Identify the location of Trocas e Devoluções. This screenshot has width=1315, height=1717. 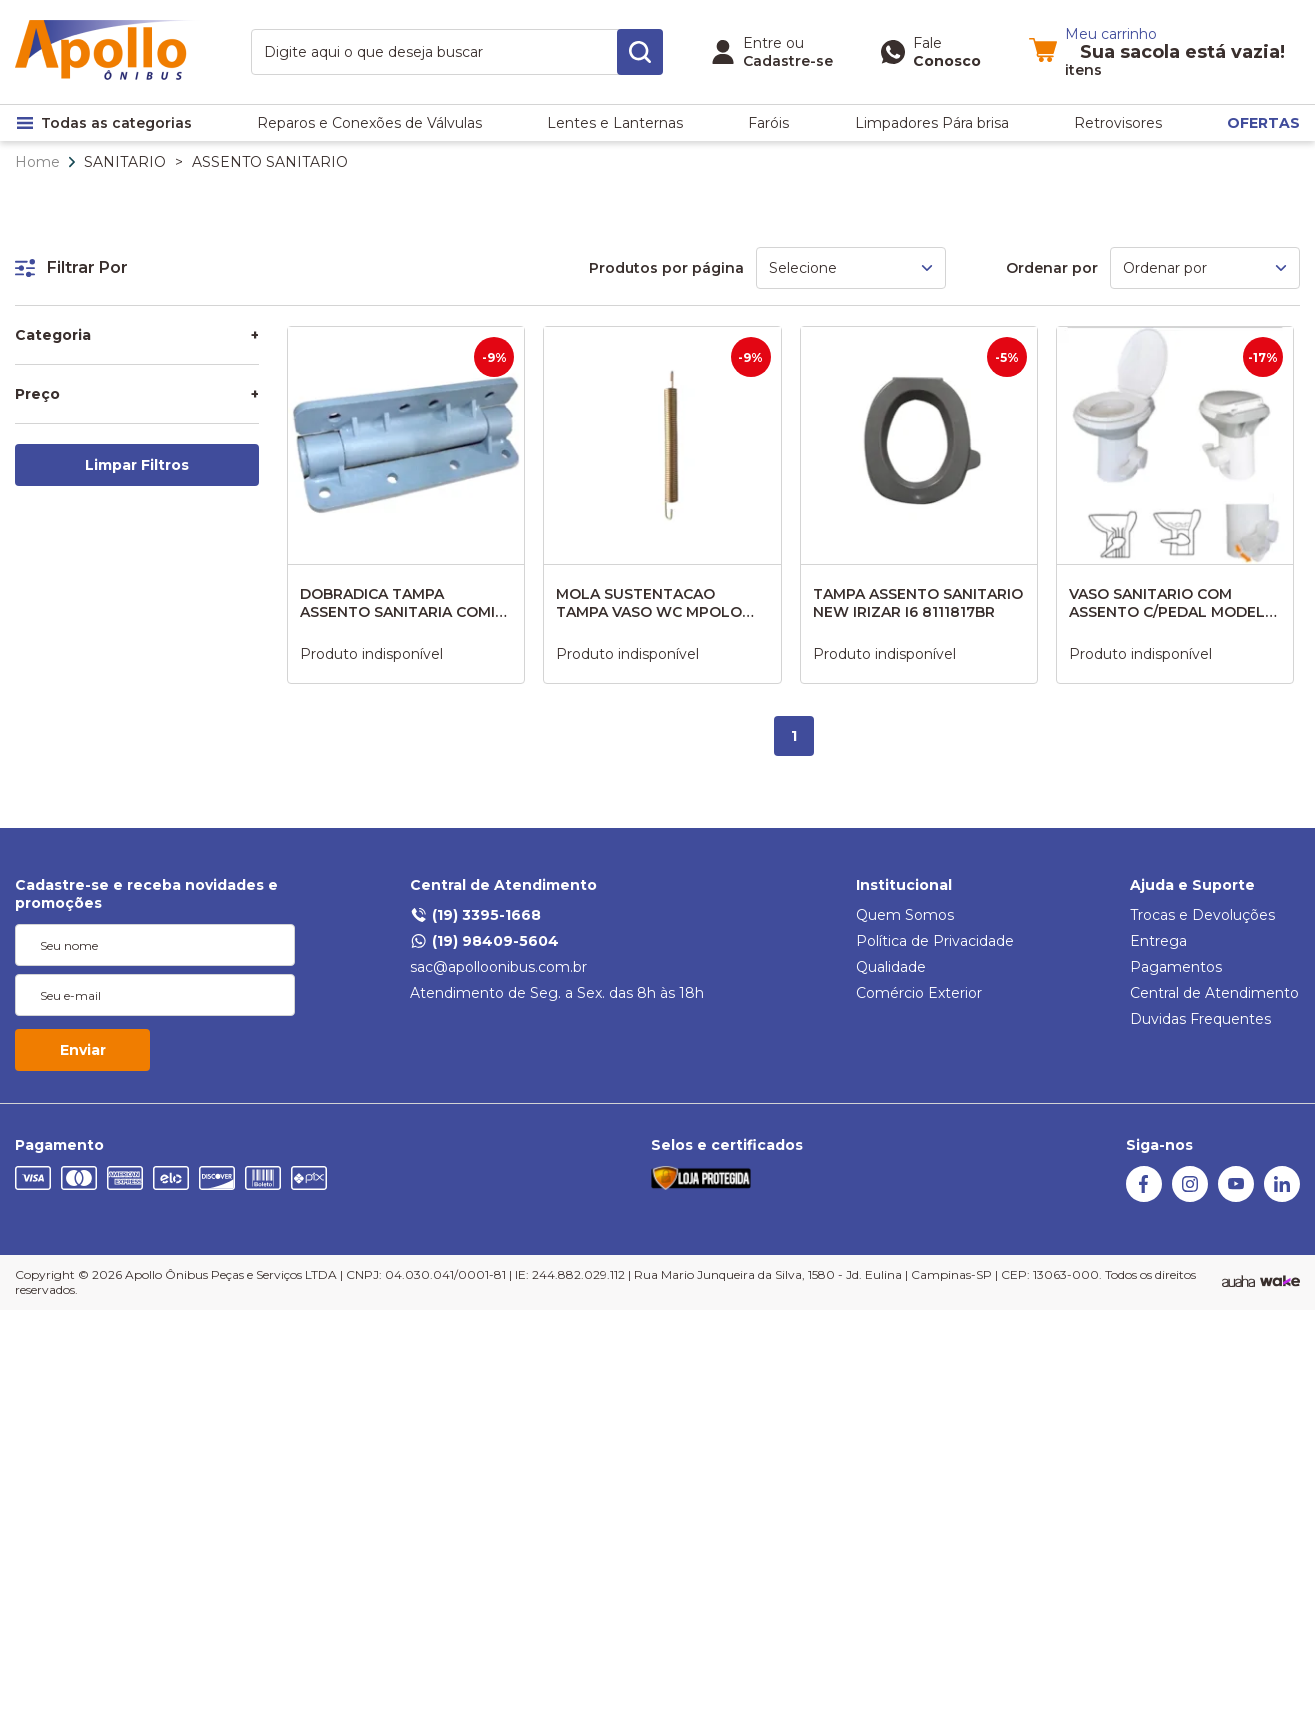
(1202, 915).